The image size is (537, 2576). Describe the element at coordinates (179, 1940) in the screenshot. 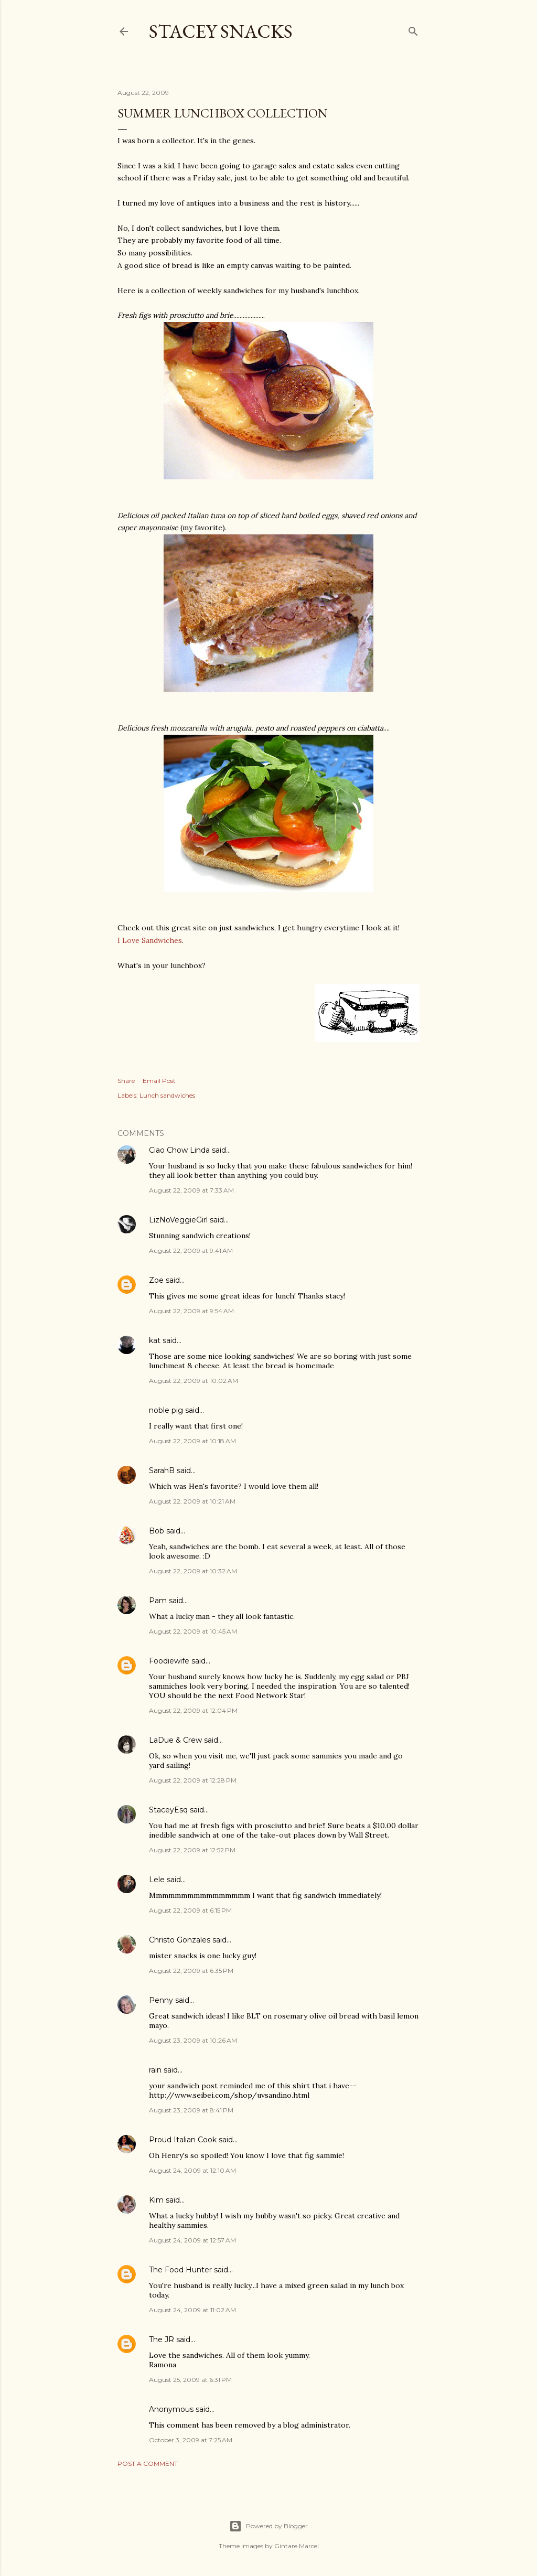

I see `Christo Gonzales` at that location.